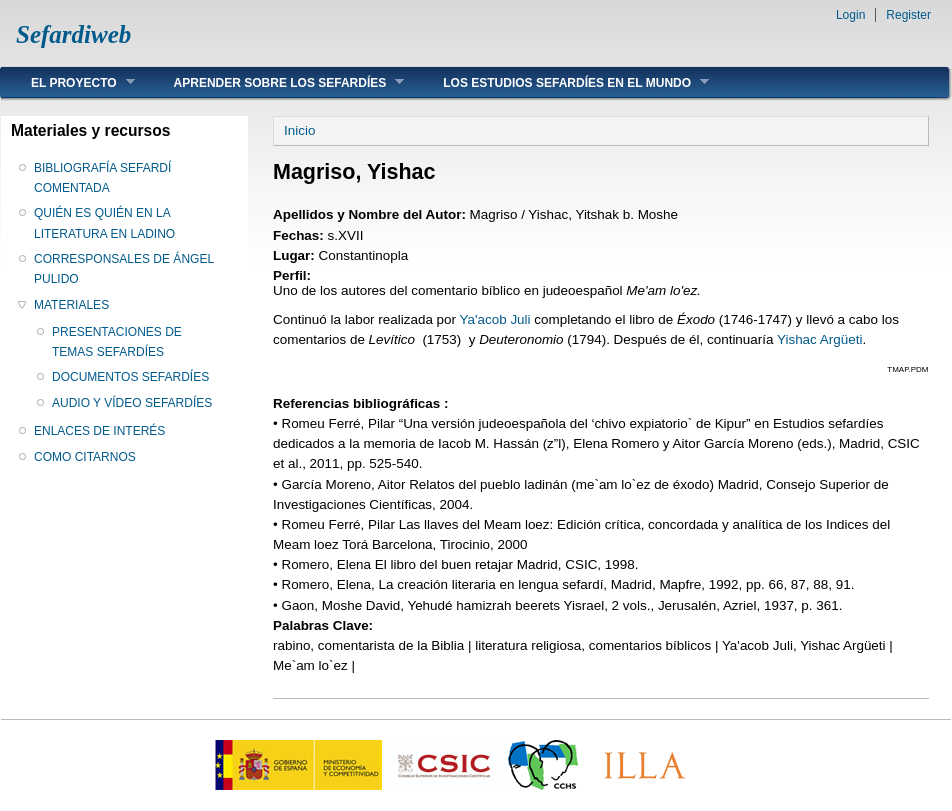 The image size is (952, 811). I want to click on MATERIALES, so click(71, 305).